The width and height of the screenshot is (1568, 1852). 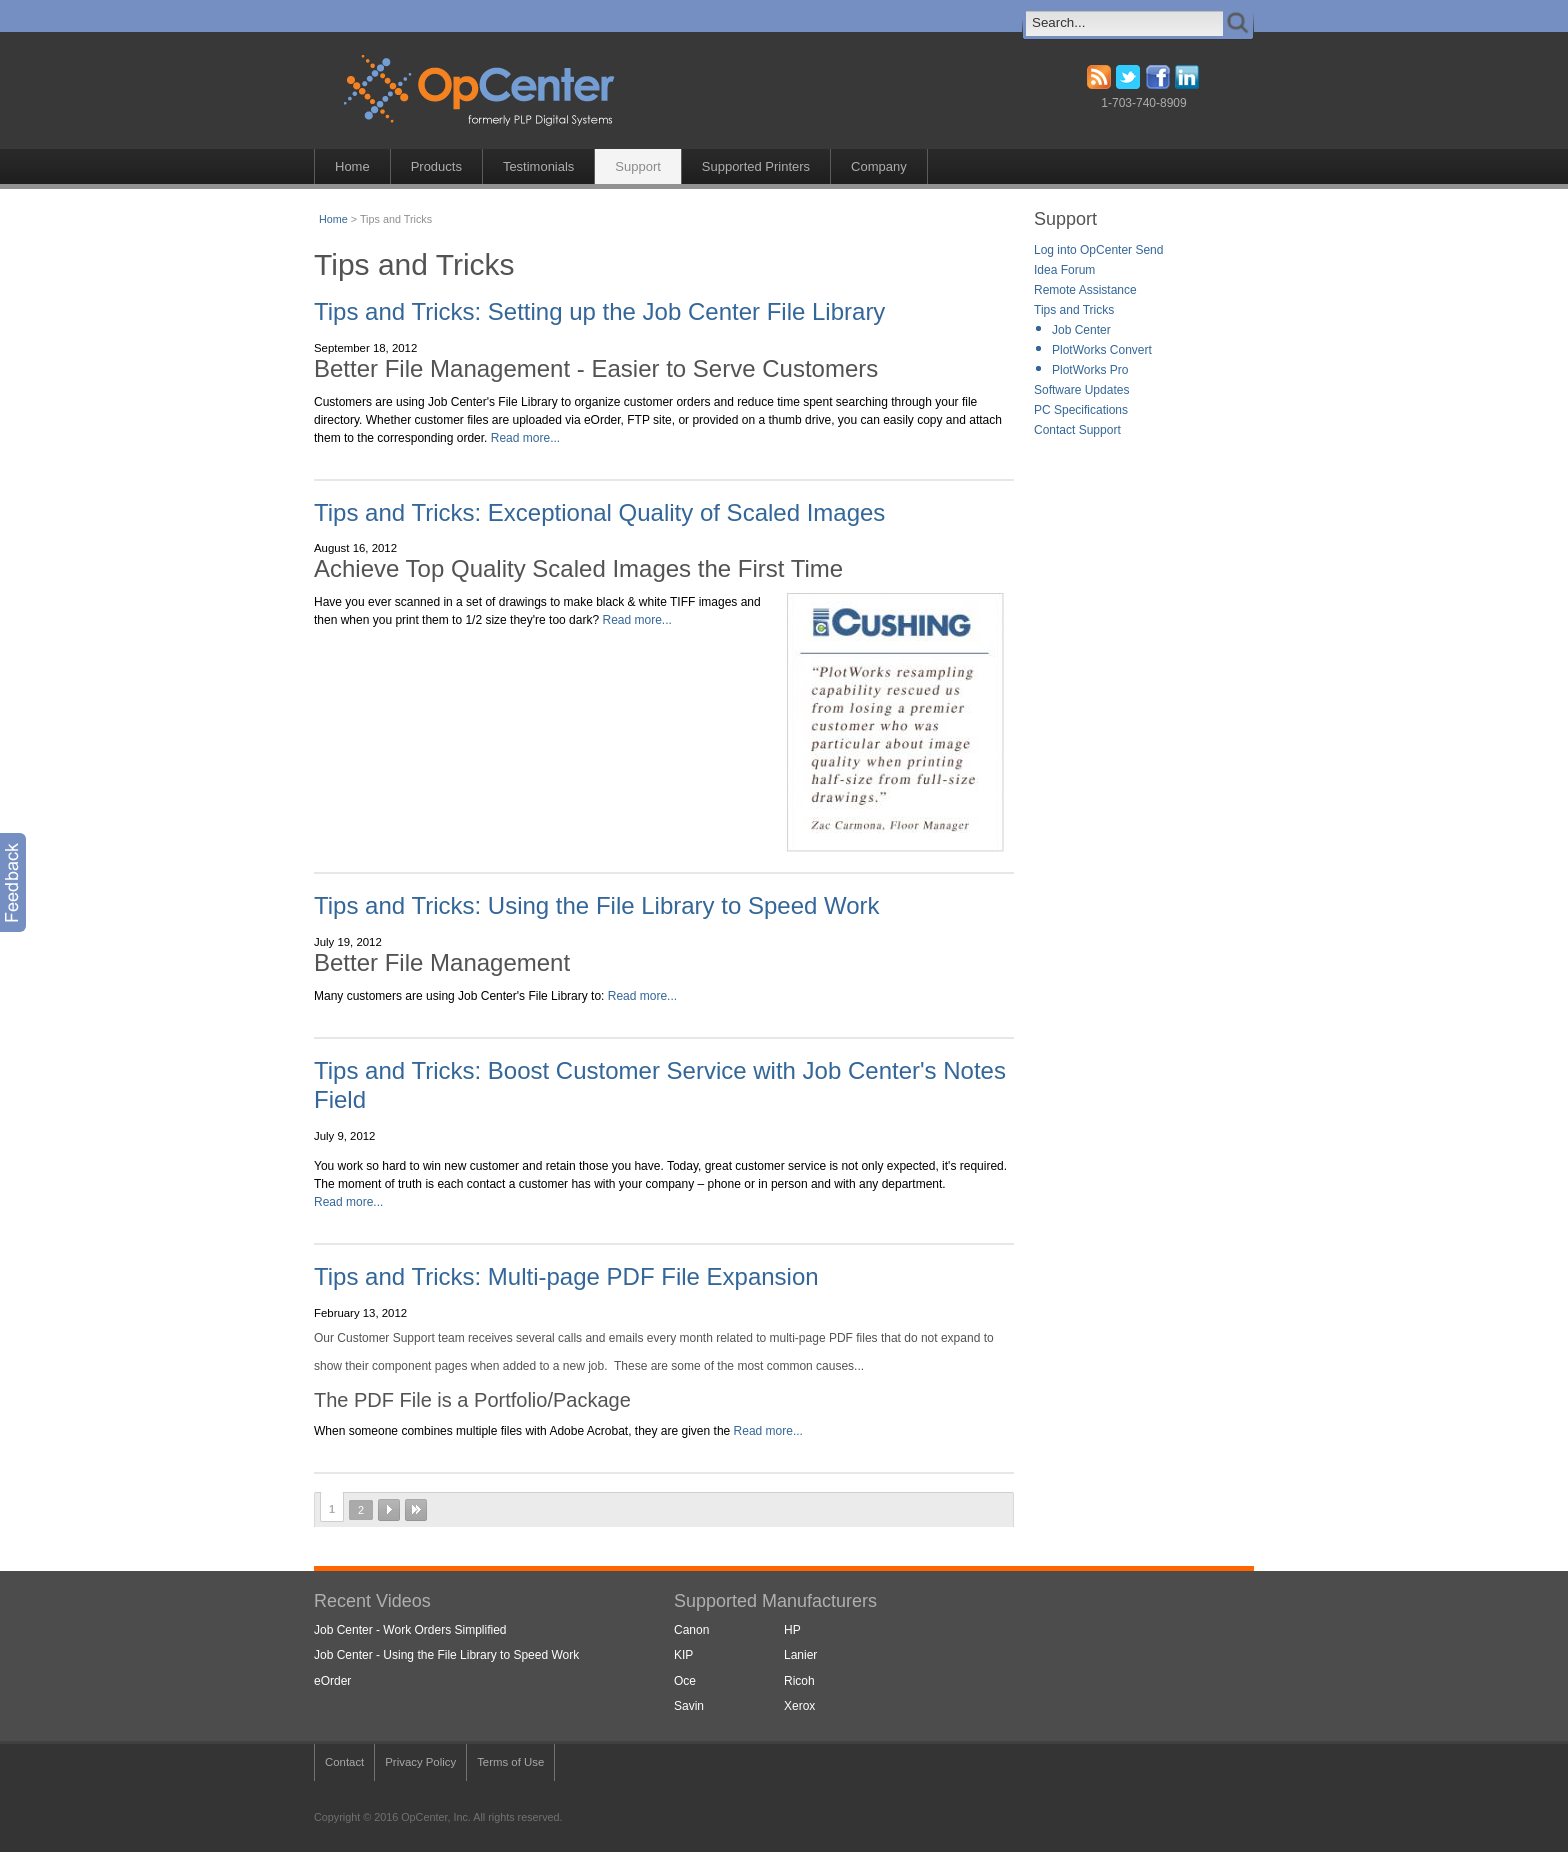 What do you see at coordinates (1074, 310) in the screenshot?
I see `Tips and Tricks` at bounding box center [1074, 310].